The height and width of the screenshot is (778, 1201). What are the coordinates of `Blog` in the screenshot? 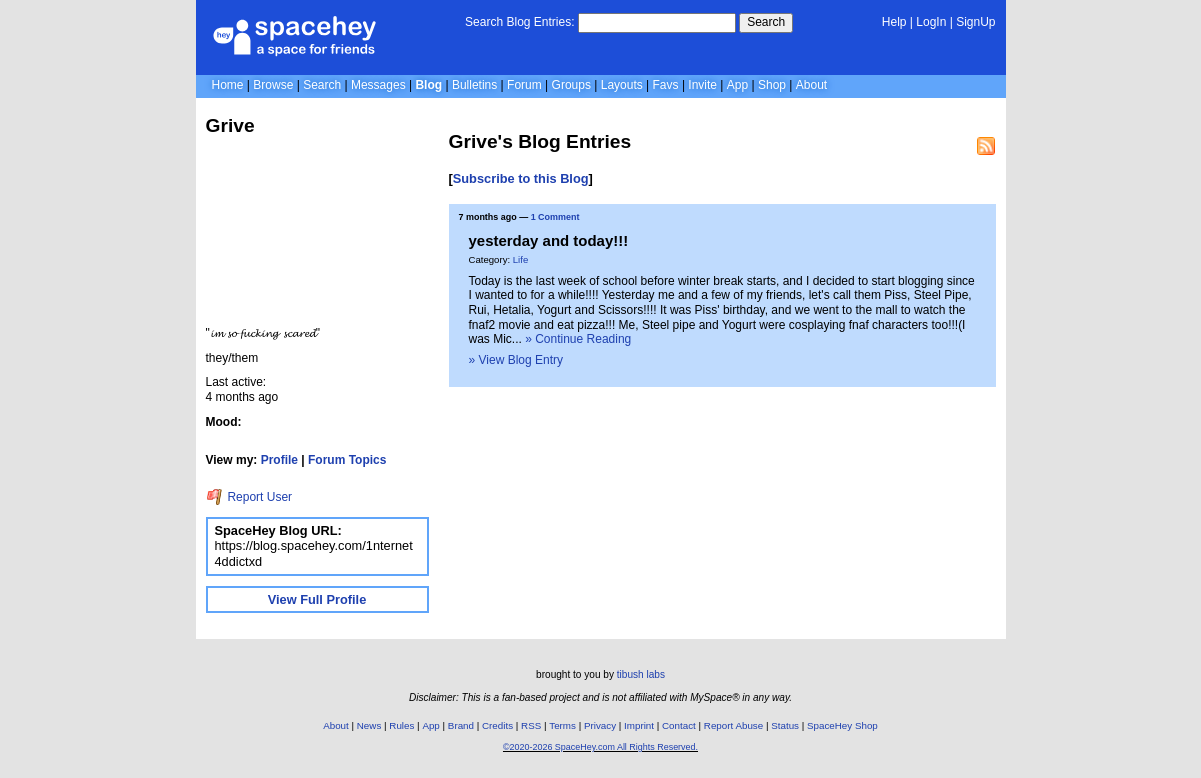 It's located at (428, 85).